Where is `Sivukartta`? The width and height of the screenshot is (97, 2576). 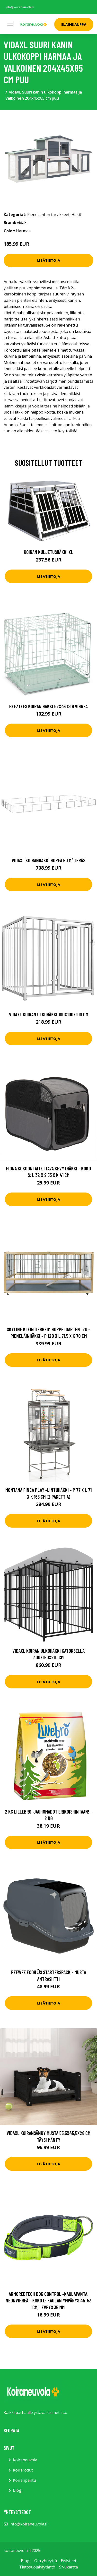 Sivukartta is located at coordinates (68, 2567).